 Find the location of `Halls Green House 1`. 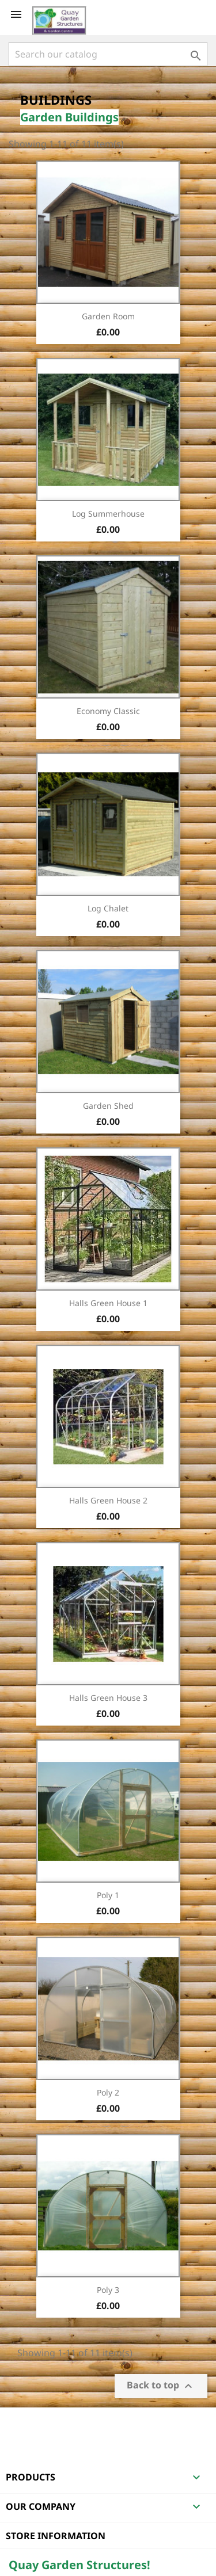

Halls Green House 1 is located at coordinates (108, 1302).